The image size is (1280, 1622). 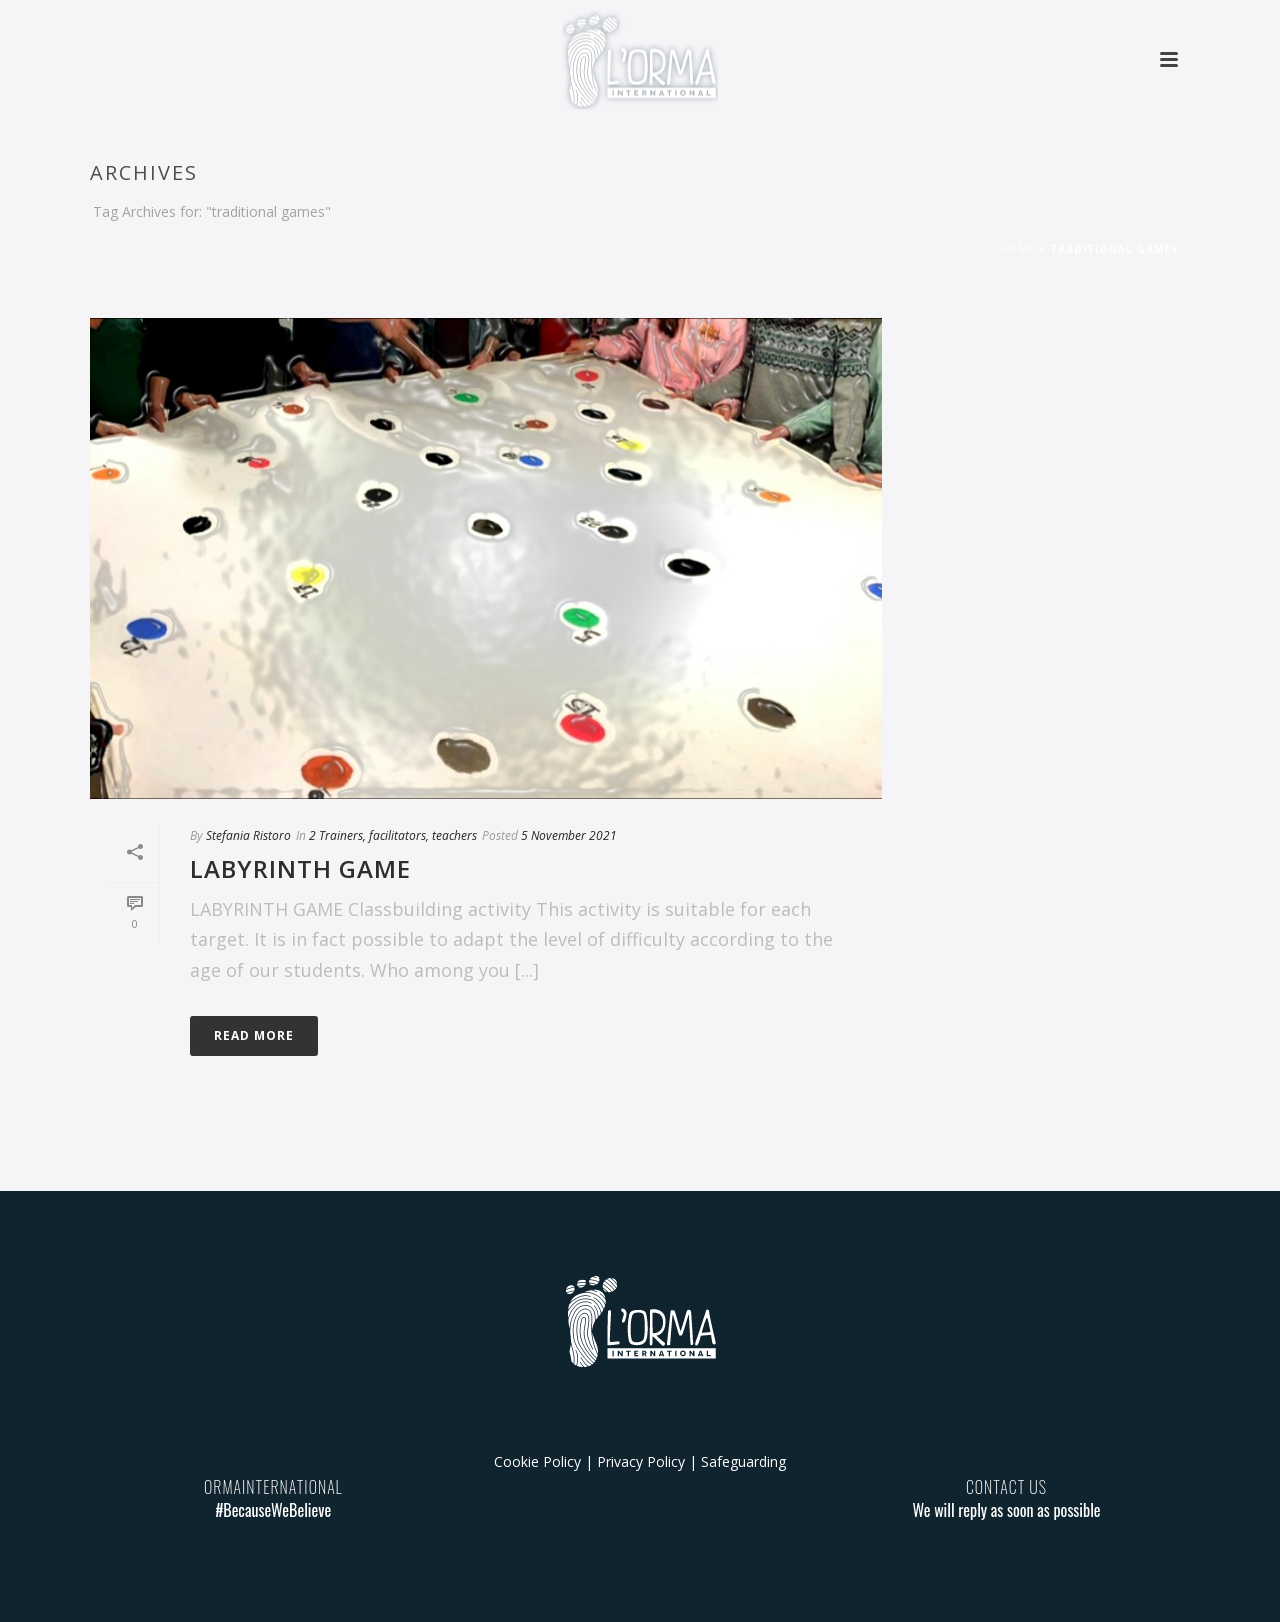 What do you see at coordinates (641, 1461) in the screenshot?
I see `Privacy Policy` at bounding box center [641, 1461].